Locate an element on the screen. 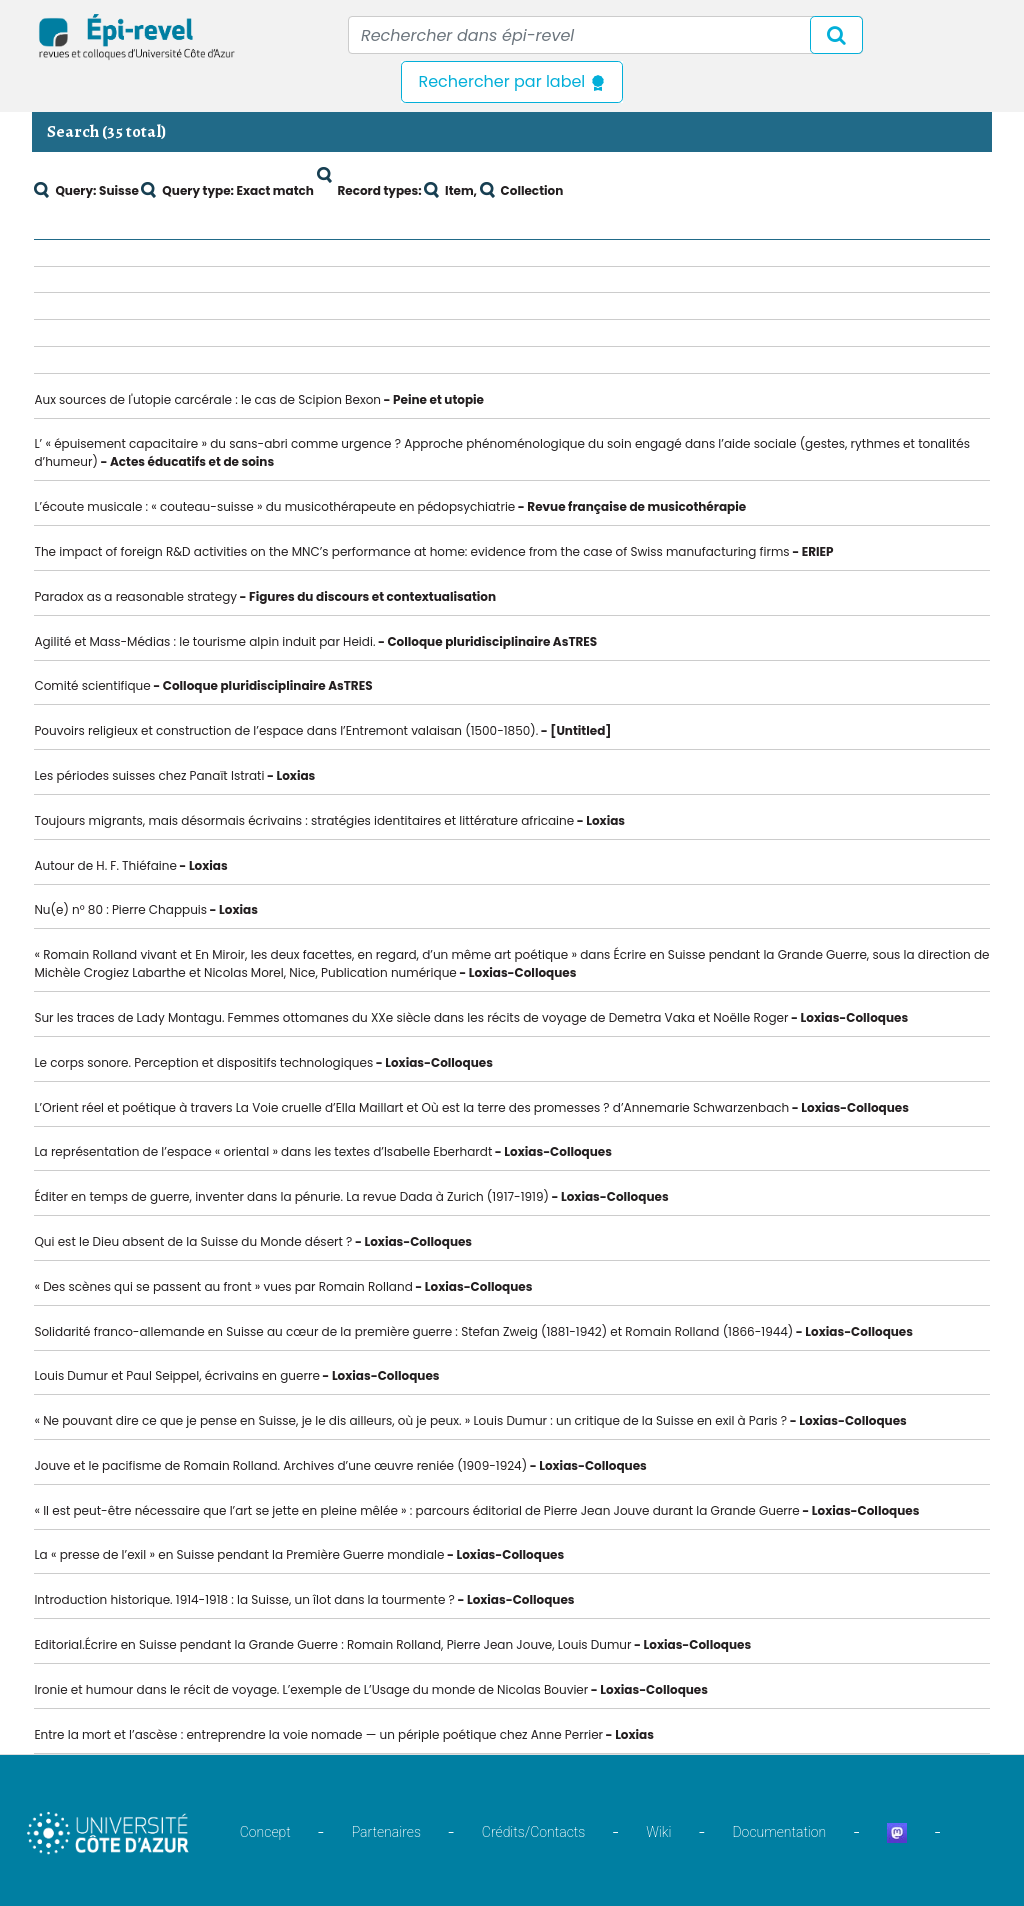 The image size is (1024, 1906). Entre la mort et l’ascèse : entreprendre la voie nomade — un périple poétique chez Anne Perrier is located at coordinates (318, 1734).